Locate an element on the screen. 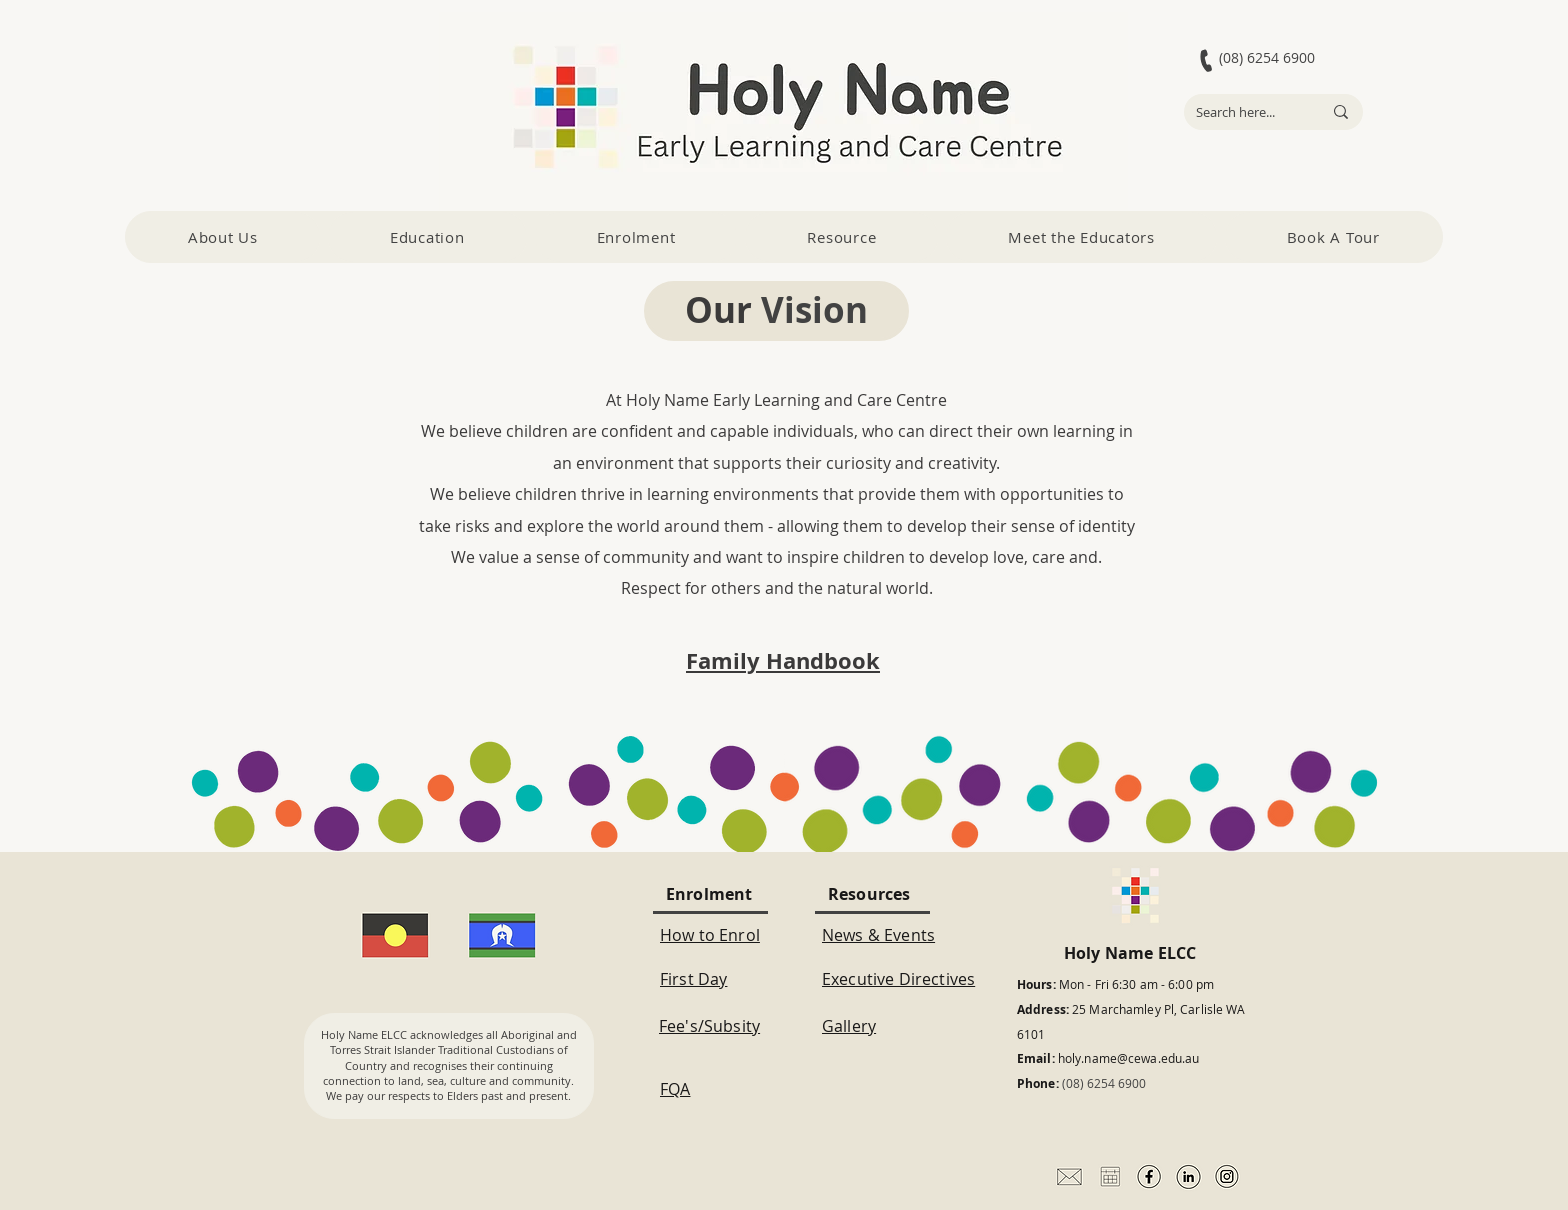 Image resolution: width=1568 pixels, height=1210 pixels. [Search here...] is located at coordinates (1244, 112).